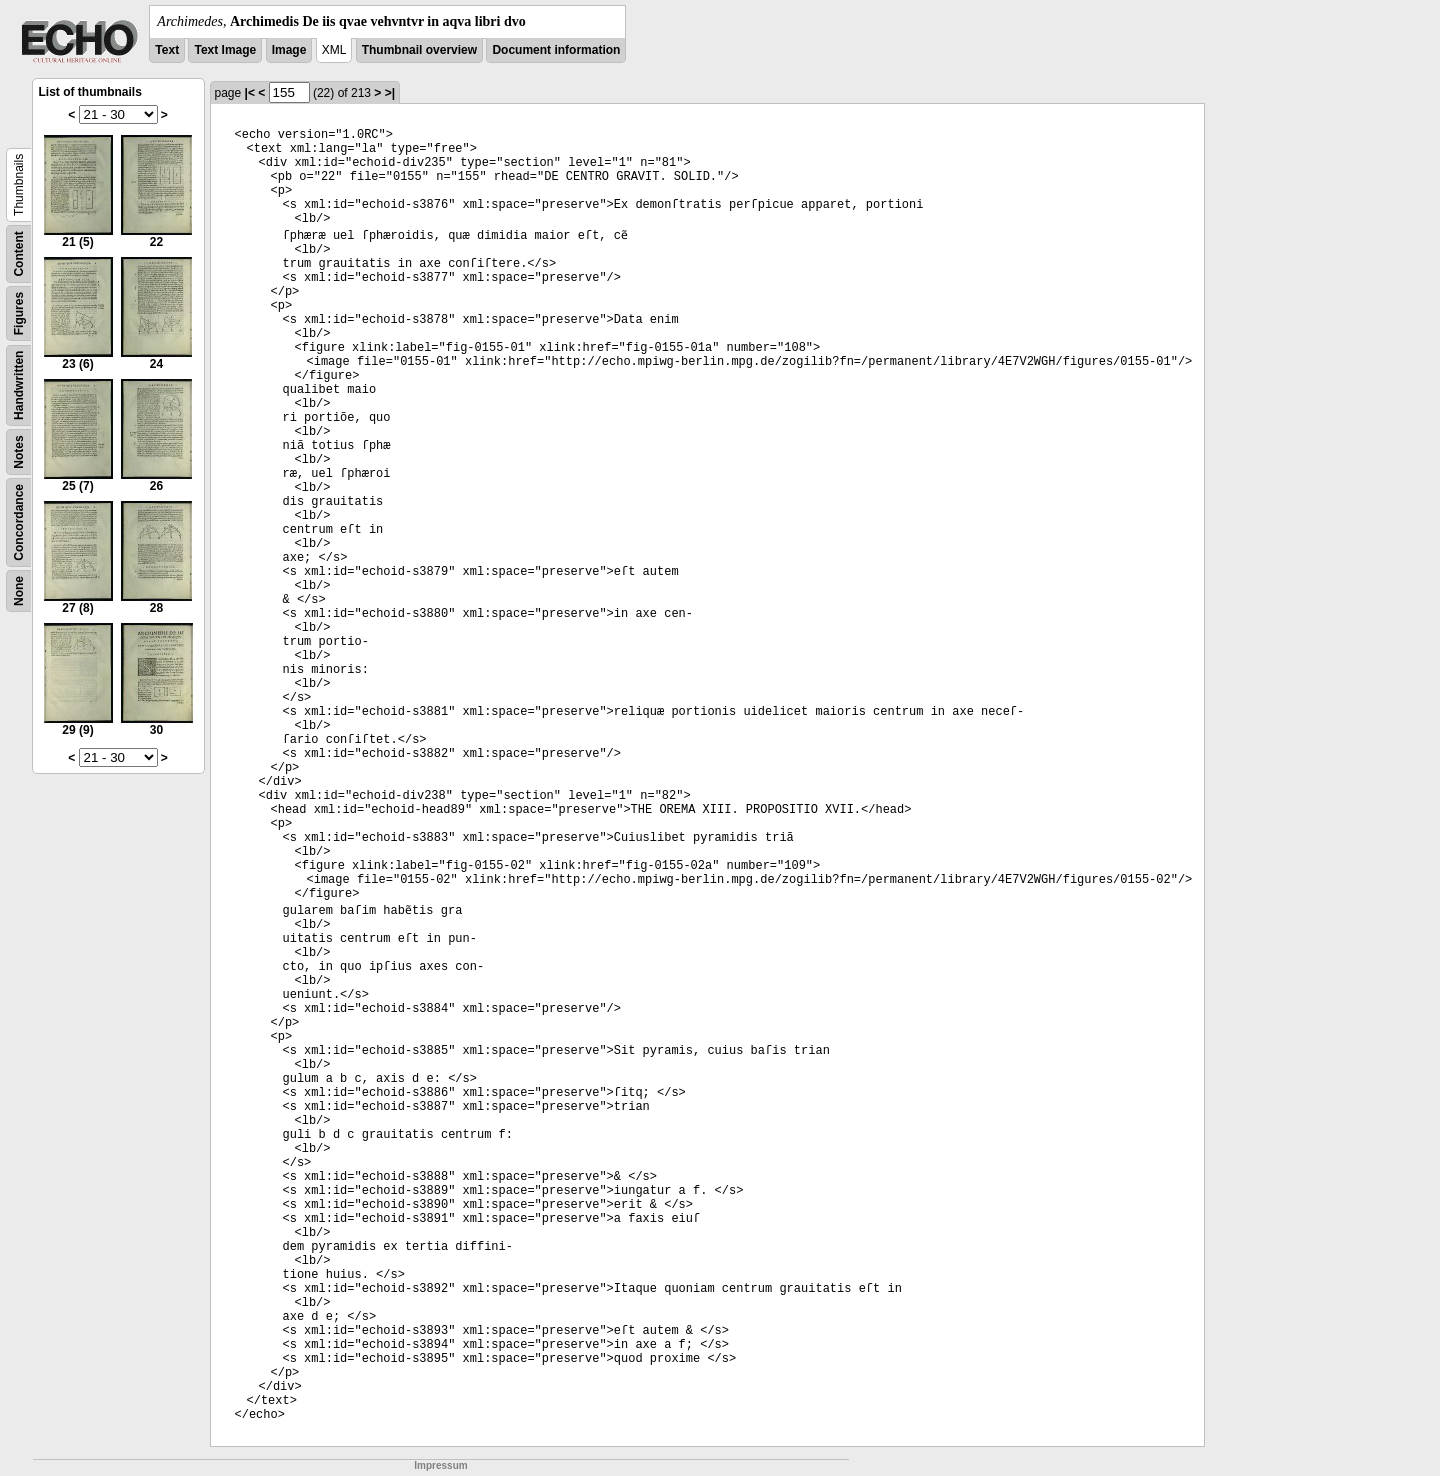 The width and height of the screenshot is (1440, 1476). What do you see at coordinates (556, 50) in the screenshot?
I see `Document information` at bounding box center [556, 50].